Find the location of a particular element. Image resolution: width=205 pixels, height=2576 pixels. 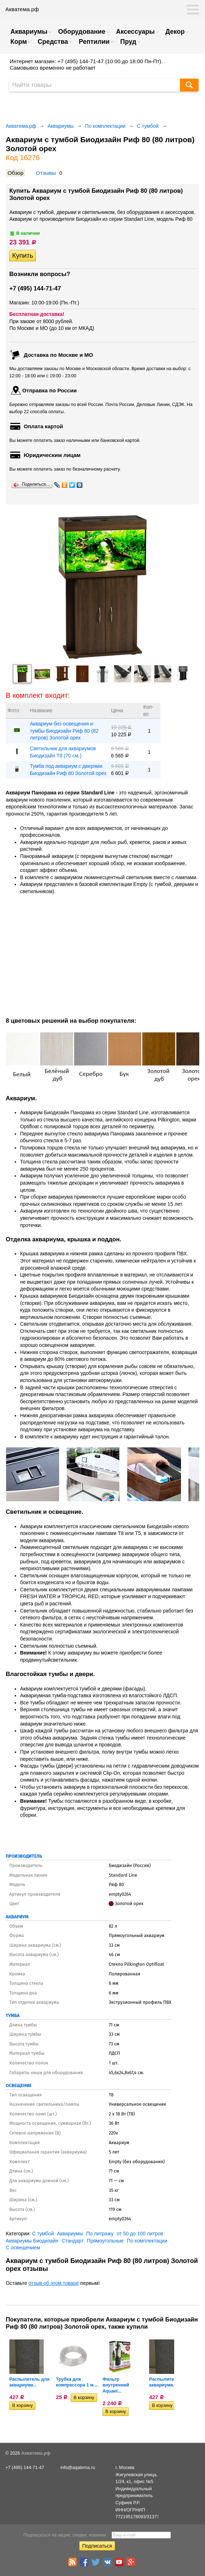

Аквариум без освещения и тумбы Биодизайн Риф 80 (82 литров) Золотой орех is located at coordinates (64, 731).